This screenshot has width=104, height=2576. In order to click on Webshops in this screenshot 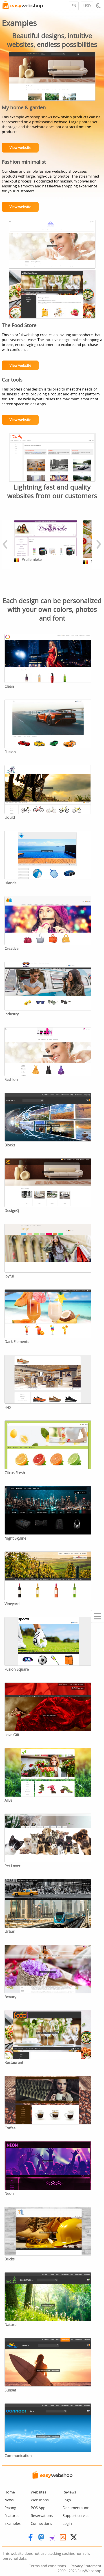, I will do `click(40, 2499)`.